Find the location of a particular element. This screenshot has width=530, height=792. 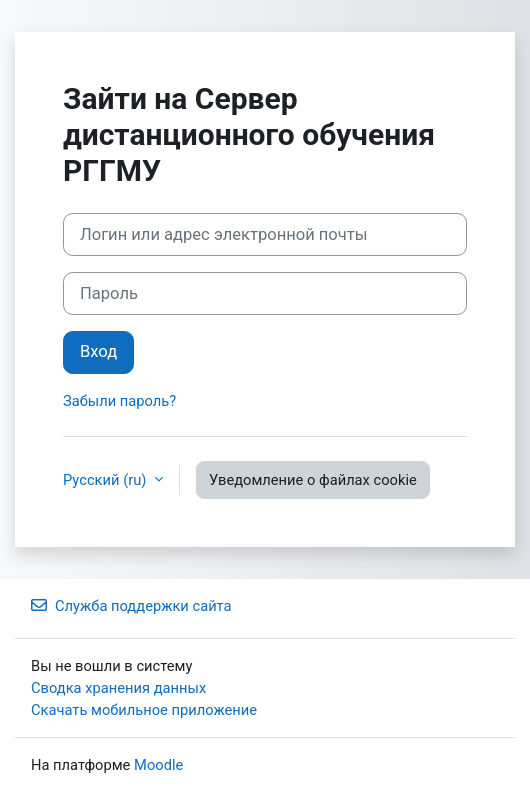

Moodle is located at coordinates (158, 765).